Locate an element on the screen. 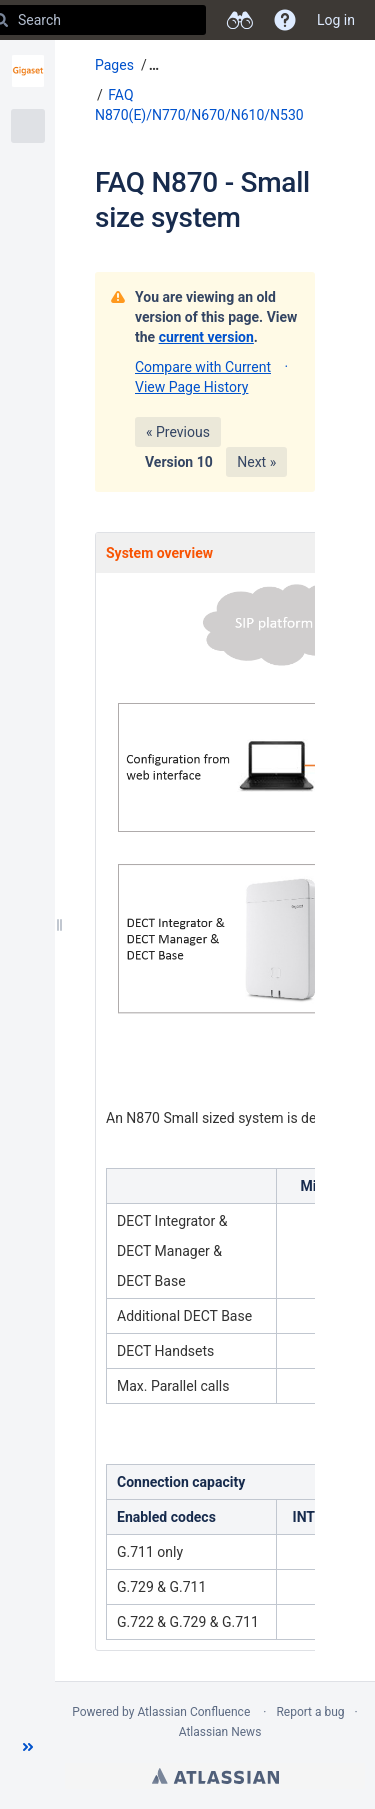 The image size is (375, 1809). Next » is located at coordinates (256, 462).